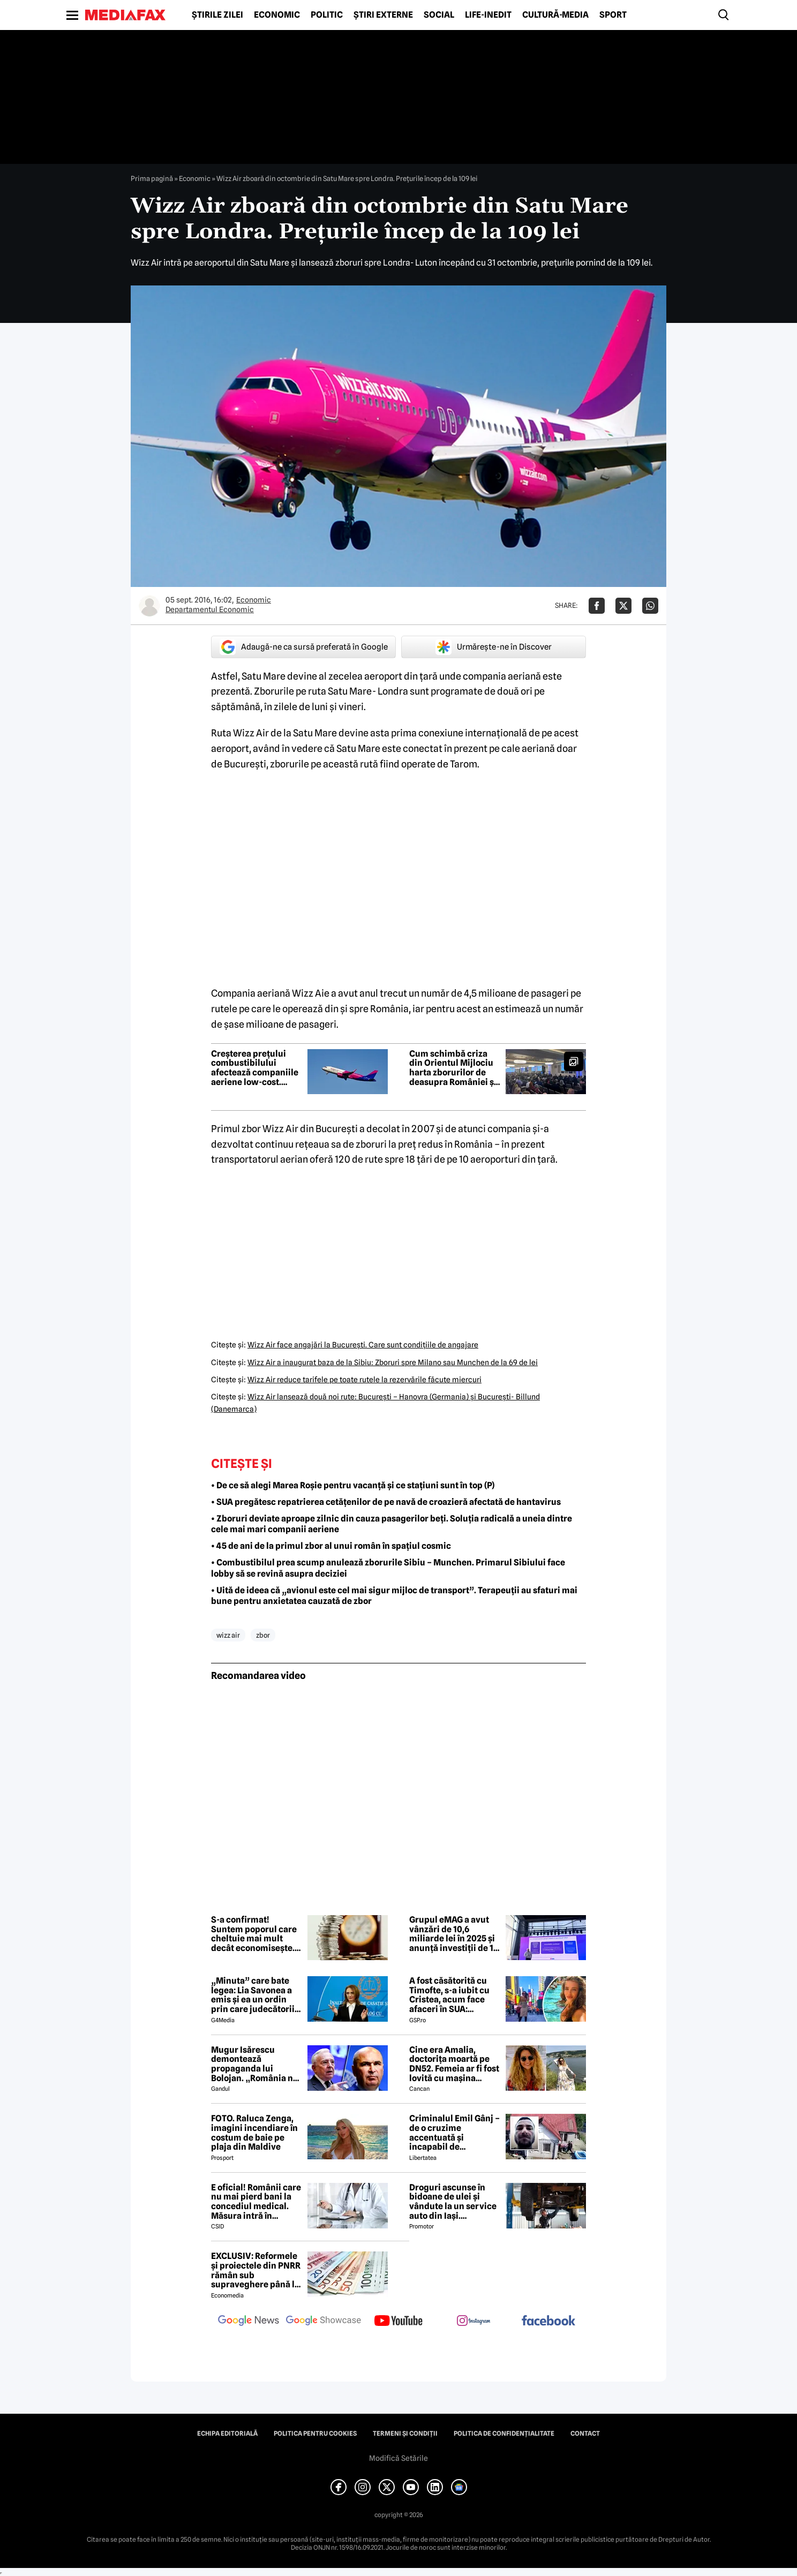 The width and height of the screenshot is (797, 2576). I want to click on • Combustibilul prea scump anulează zborurile Sibiu – Munchen. Primarul Sibiului face lobby să se revină asupra deciziei, so click(388, 1568).